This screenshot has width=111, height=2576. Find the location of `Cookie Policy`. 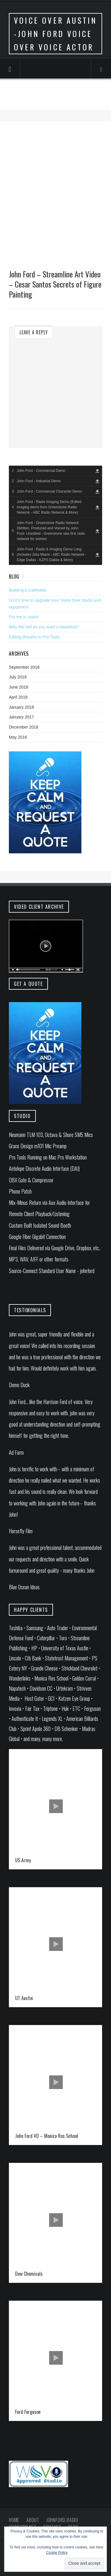

Cookie Policy is located at coordinates (57, 2553).